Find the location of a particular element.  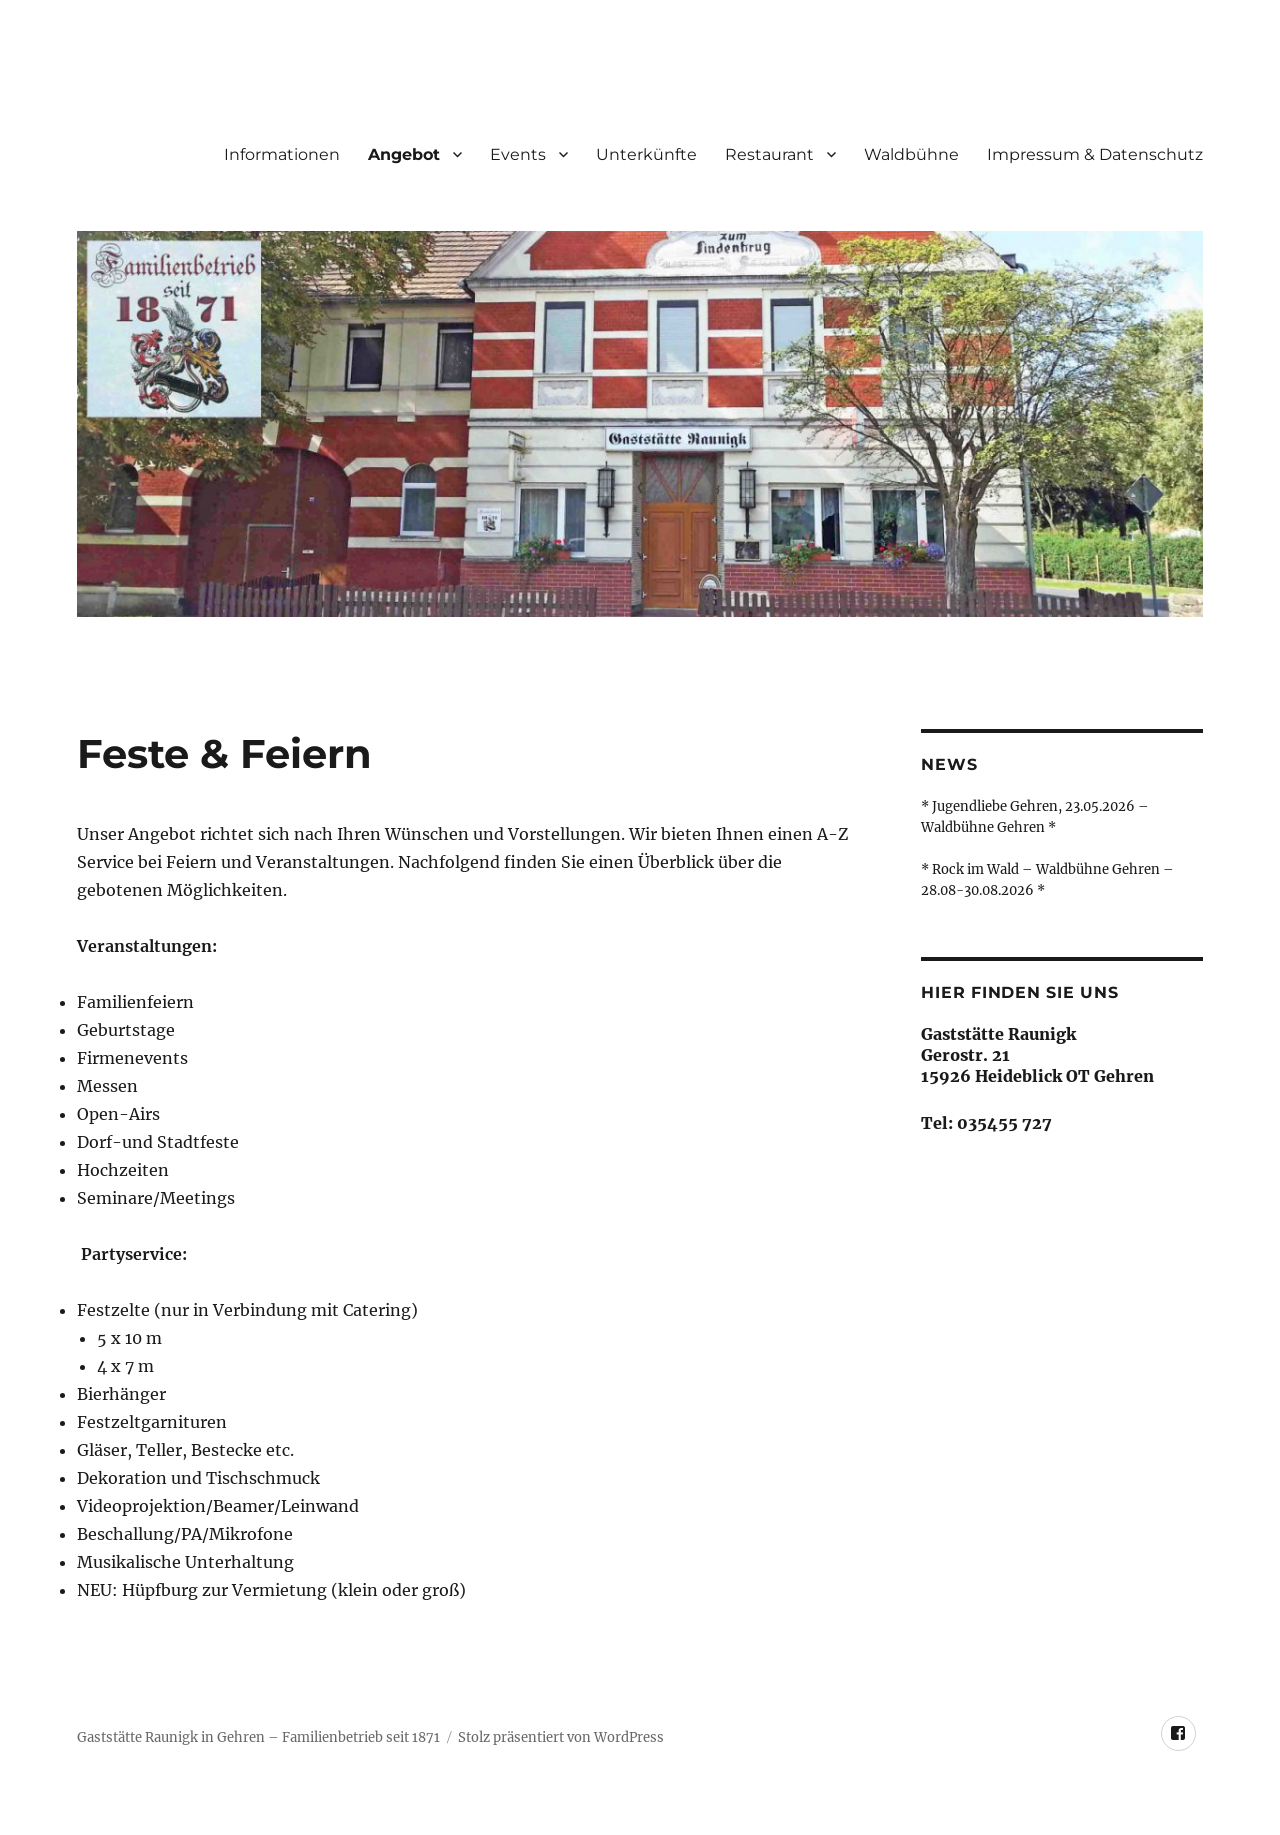

Events is located at coordinates (518, 154).